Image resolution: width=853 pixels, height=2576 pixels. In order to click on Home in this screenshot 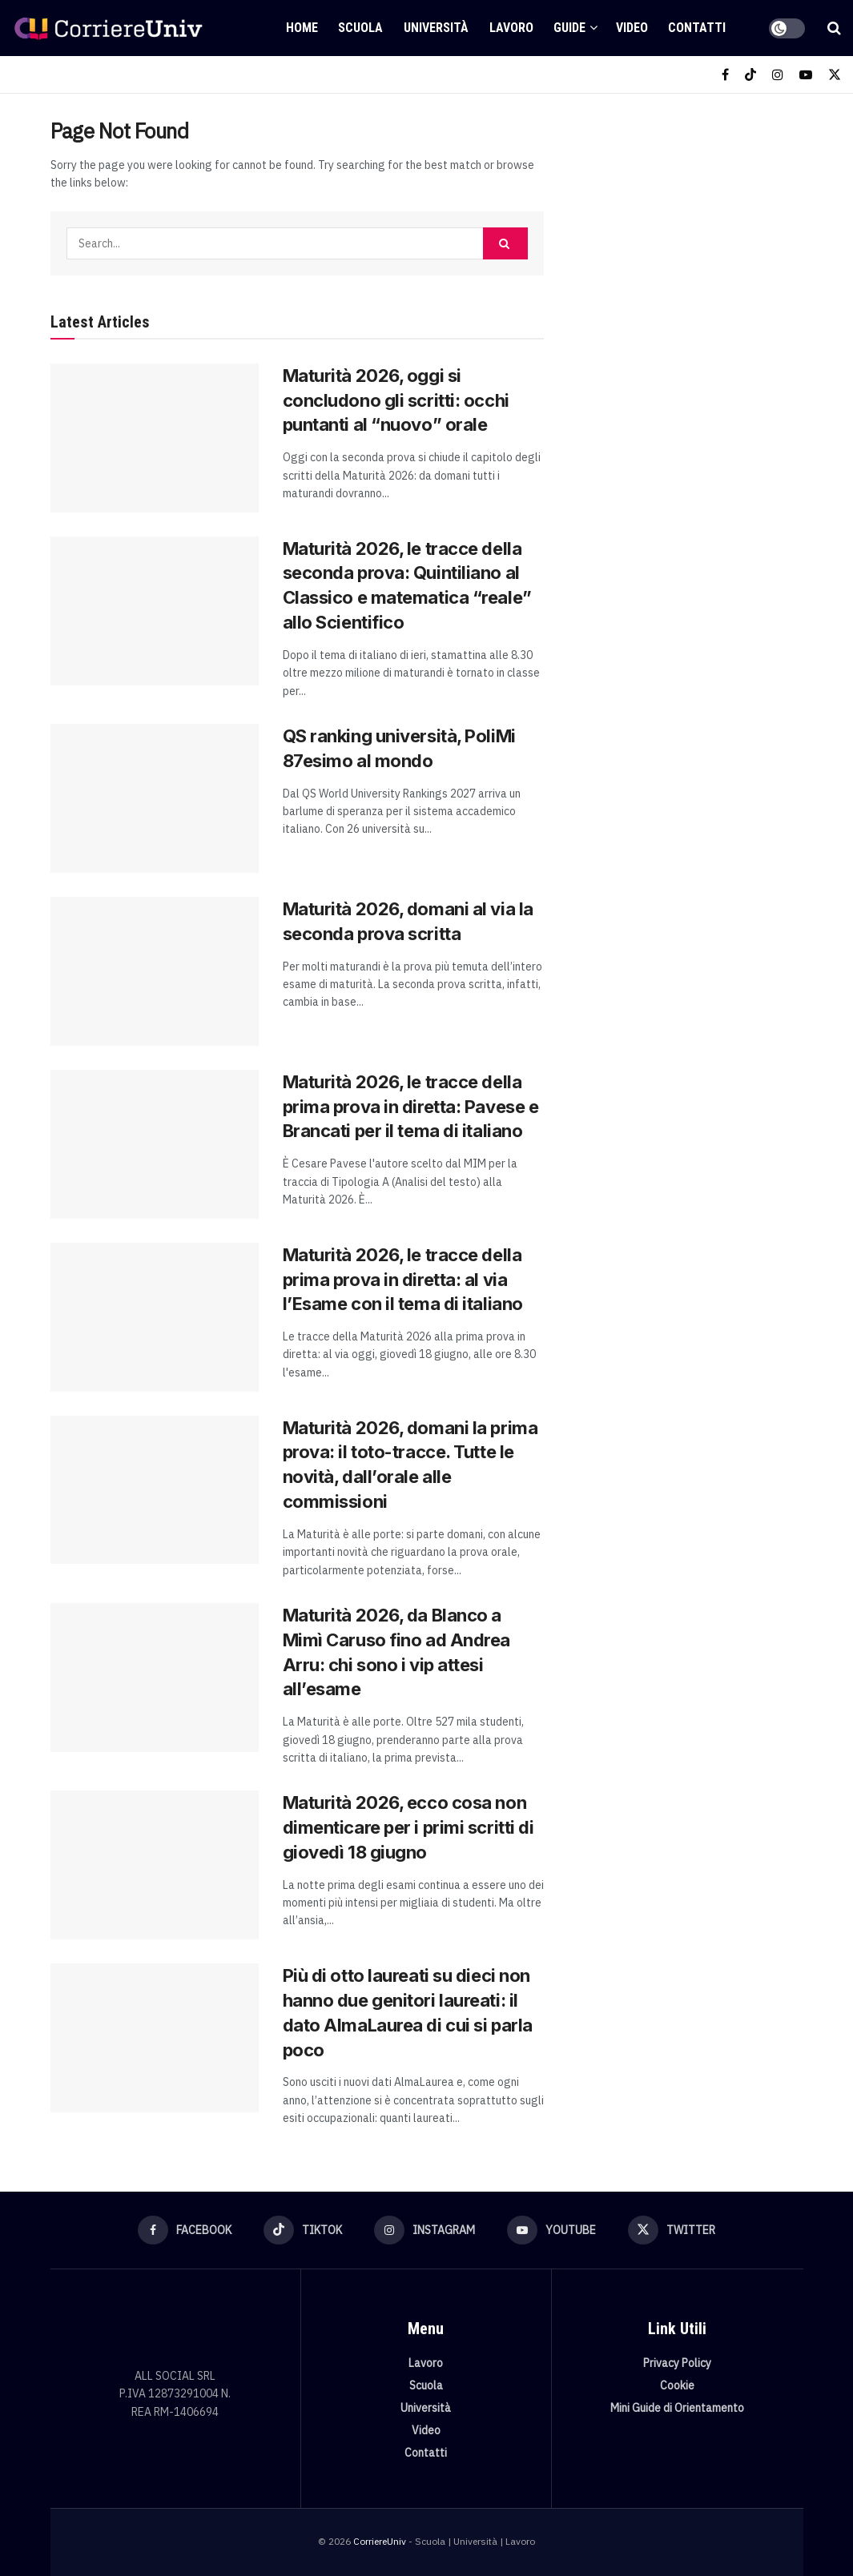, I will do `click(302, 27)`.